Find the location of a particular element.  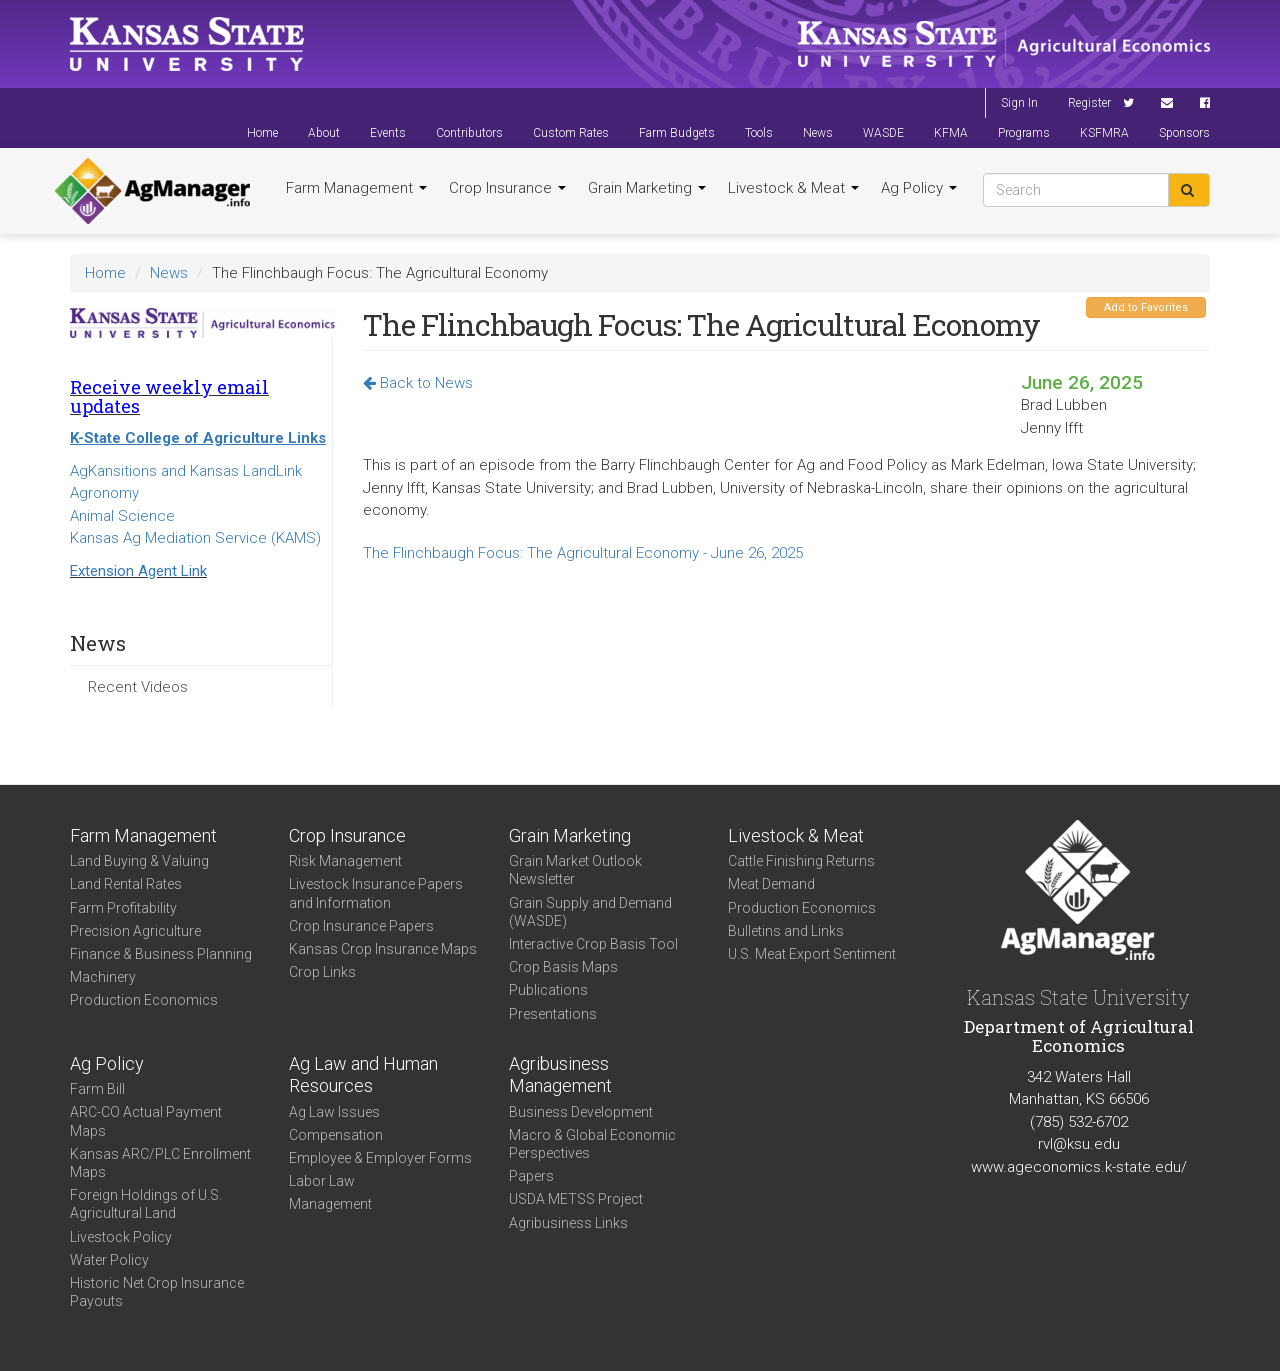

Custom Rates is located at coordinates (571, 133).